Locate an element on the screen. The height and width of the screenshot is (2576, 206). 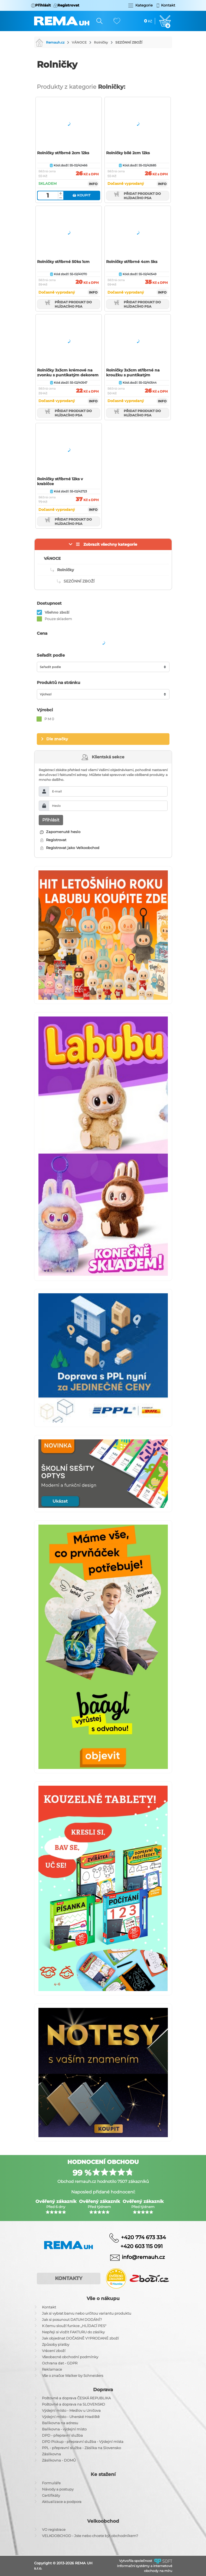
Pouze skladem is located at coordinates (58, 619).